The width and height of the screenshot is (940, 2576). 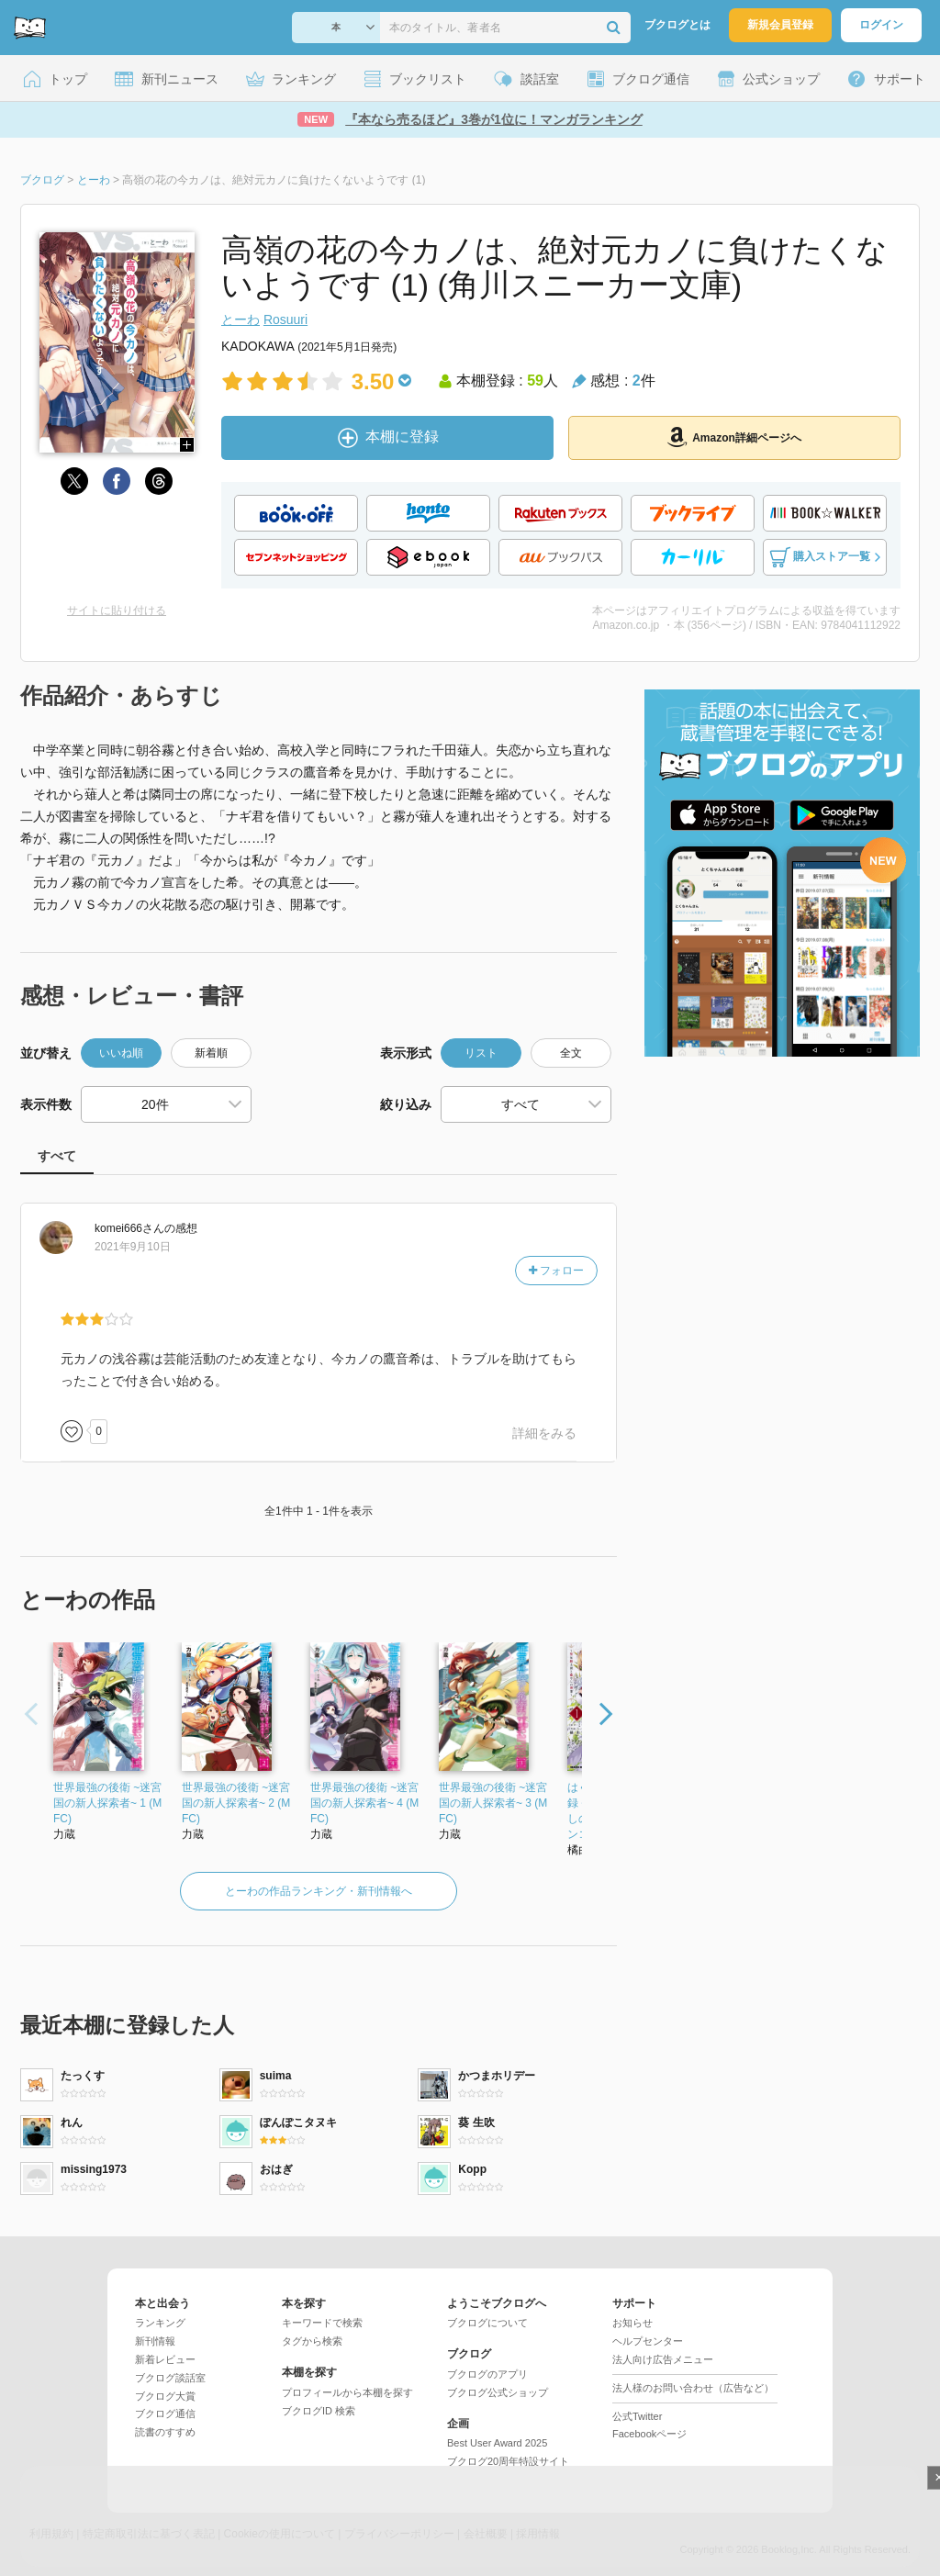 What do you see at coordinates (632, 2322) in the screenshot?
I see `お知らせ` at bounding box center [632, 2322].